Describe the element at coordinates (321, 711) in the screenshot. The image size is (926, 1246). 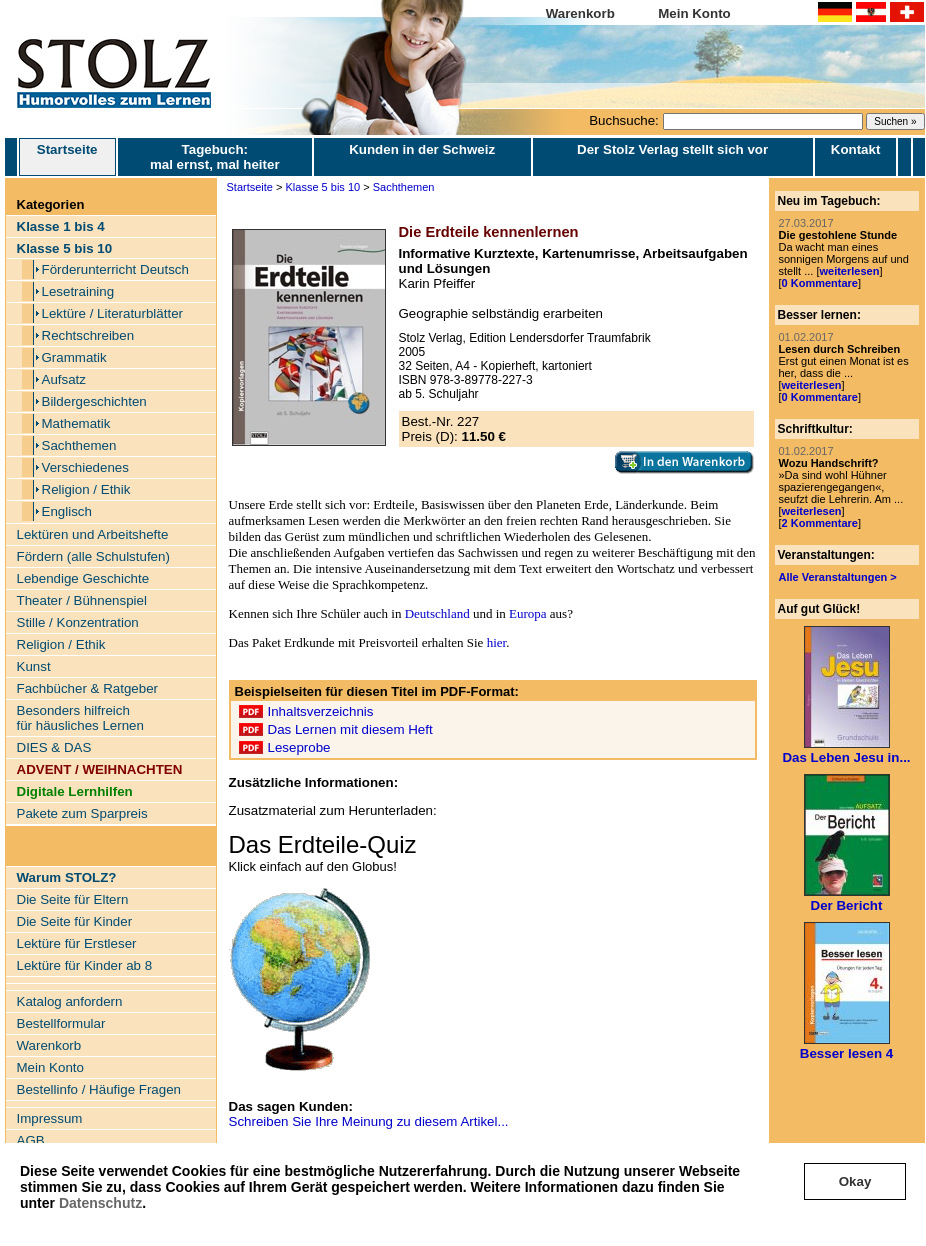
I see `Inhaltsverzeichnis` at that location.